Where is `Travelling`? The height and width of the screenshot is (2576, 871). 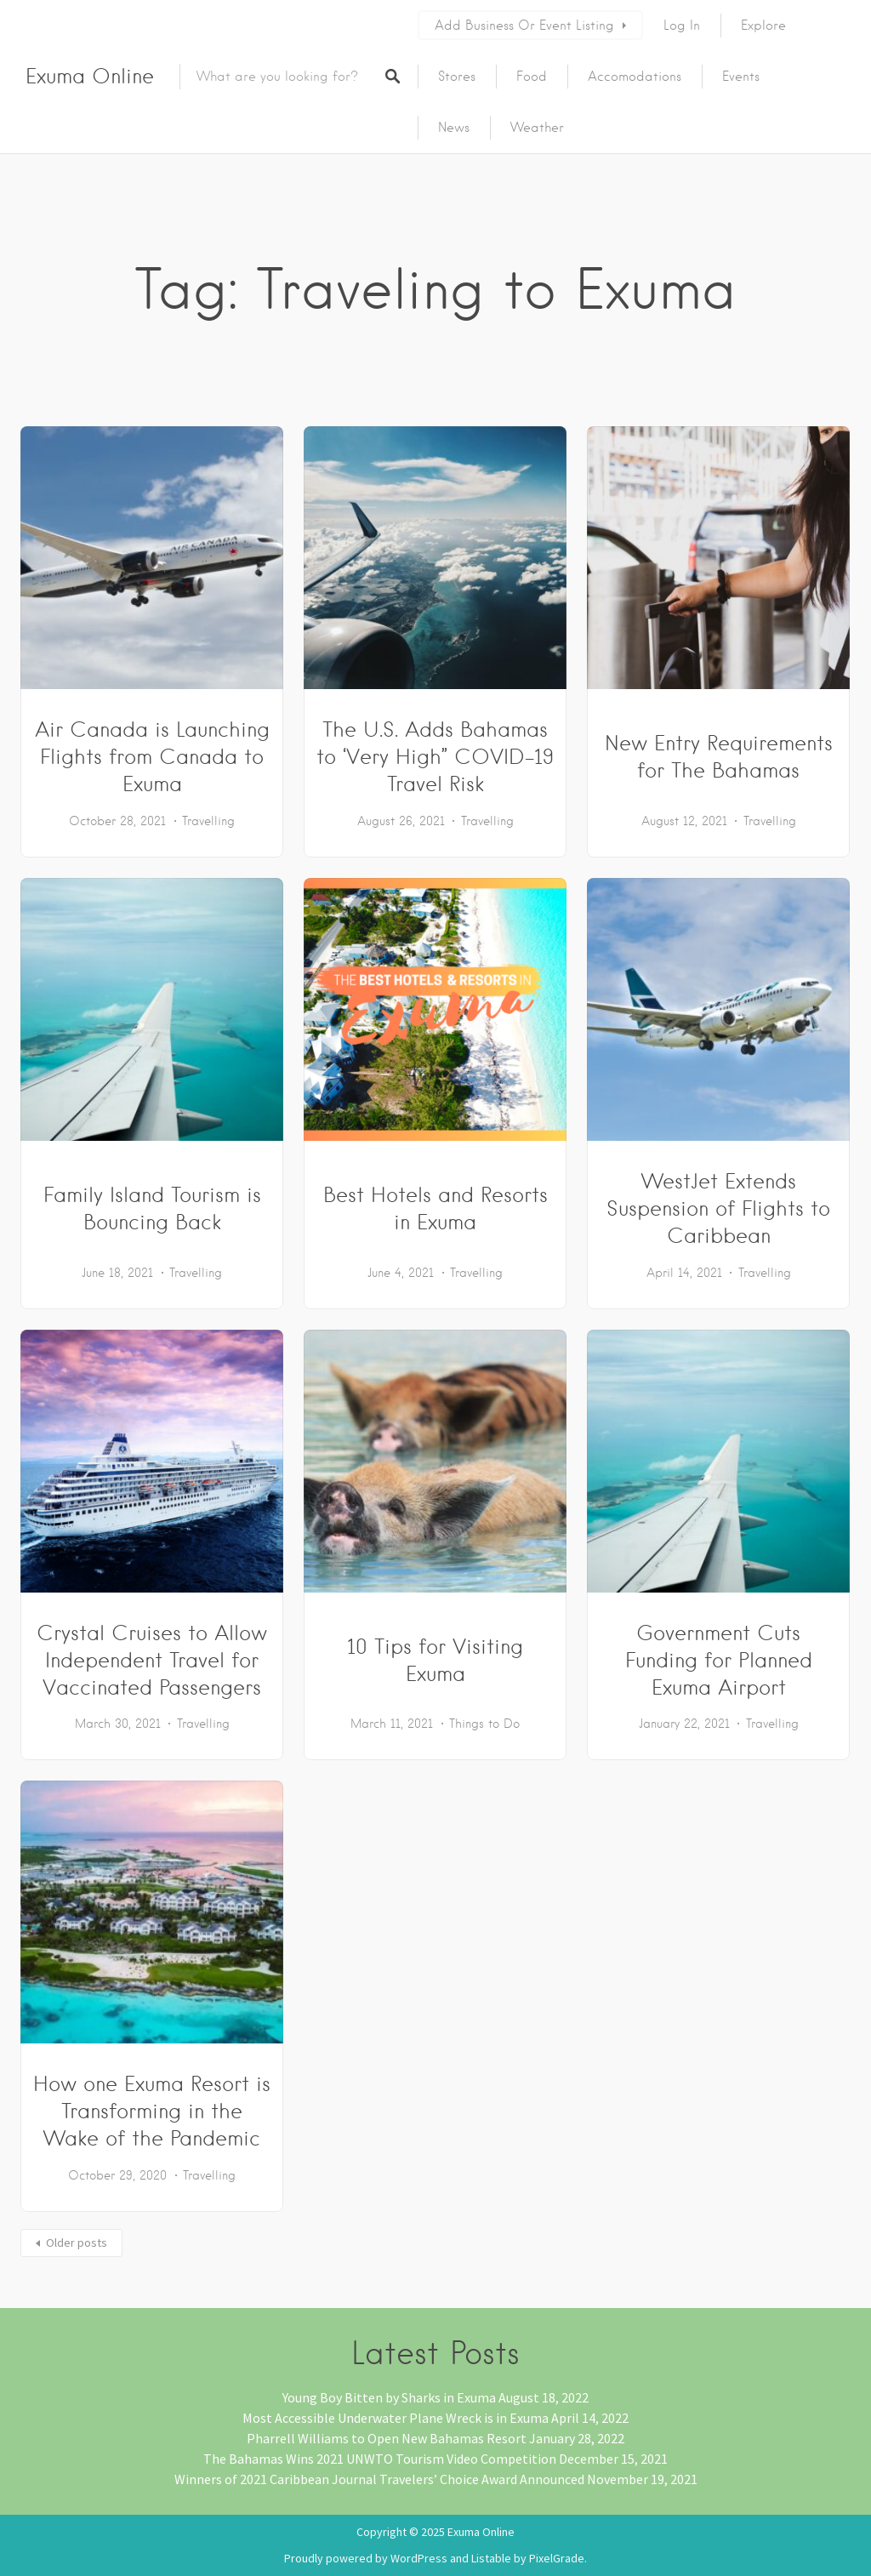 Travelling is located at coordinates (208, 821).